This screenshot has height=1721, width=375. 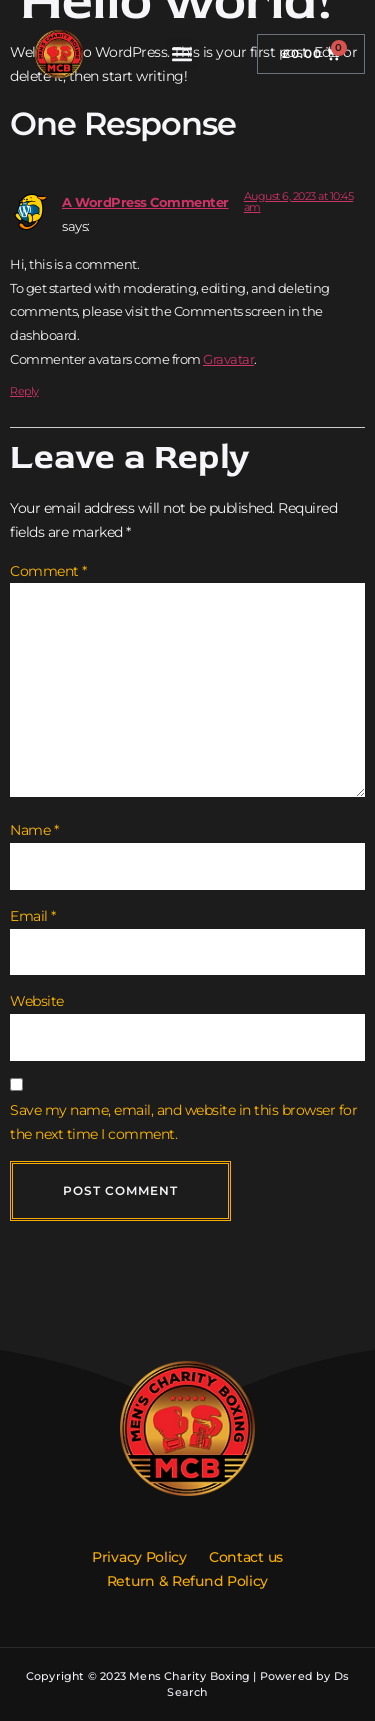 What do you see at coordinates (24, 391) in the screenshot?
I see `Reply [Reply to A WordPress Commenter]` at bounding box center [24, 391].